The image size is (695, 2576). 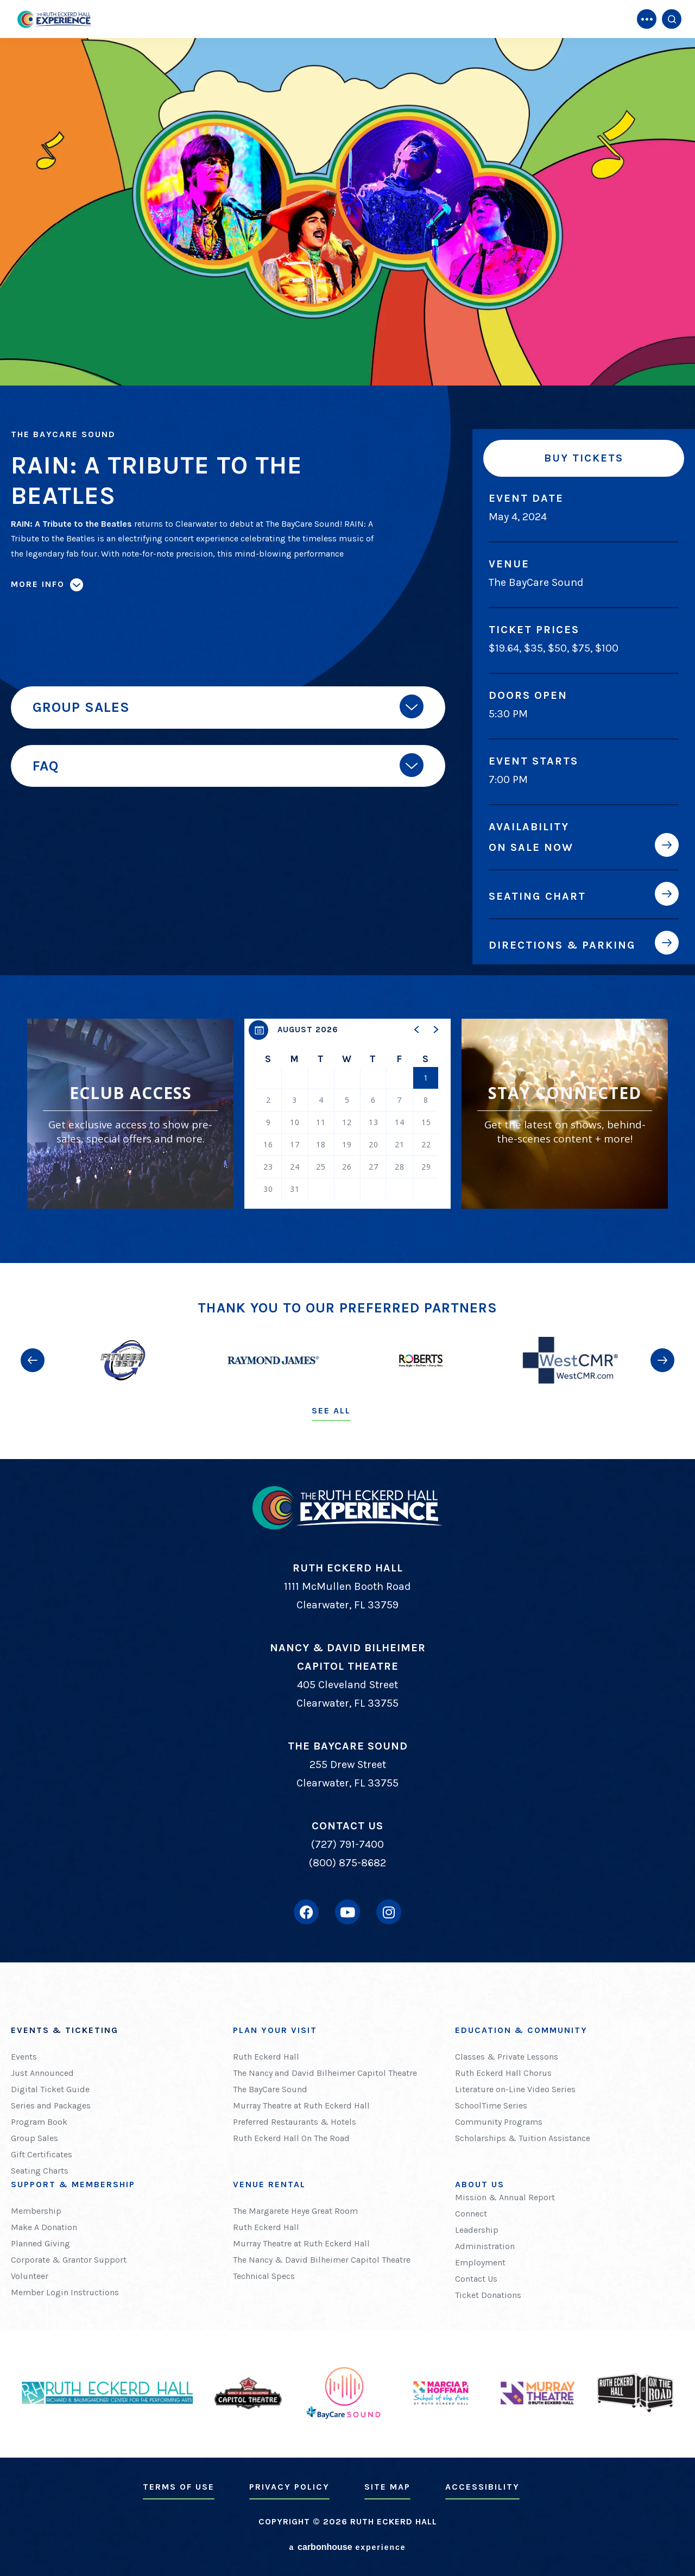 I want to click on [main], so click(x=347, y=631).